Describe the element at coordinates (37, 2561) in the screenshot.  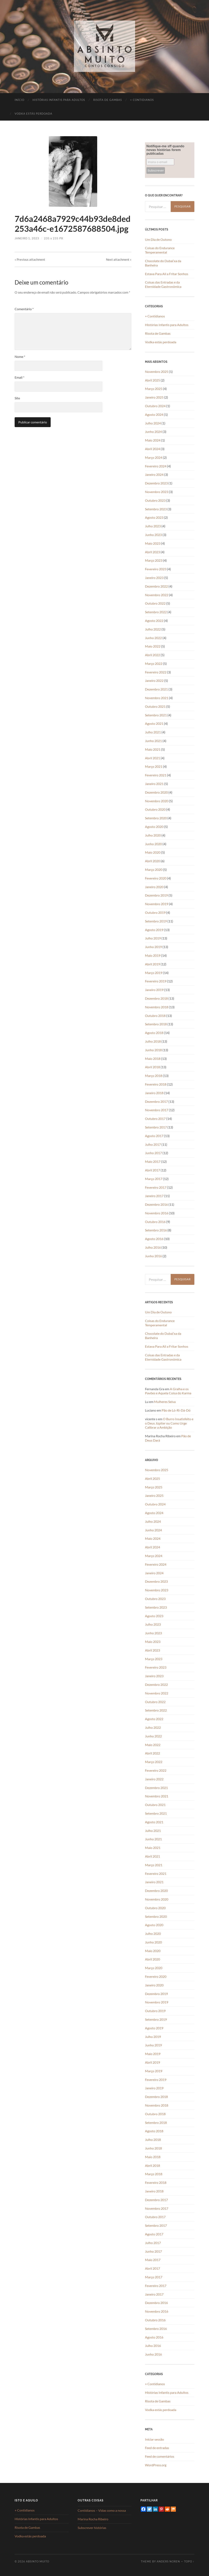
I see `Absinto Muito` at that location.